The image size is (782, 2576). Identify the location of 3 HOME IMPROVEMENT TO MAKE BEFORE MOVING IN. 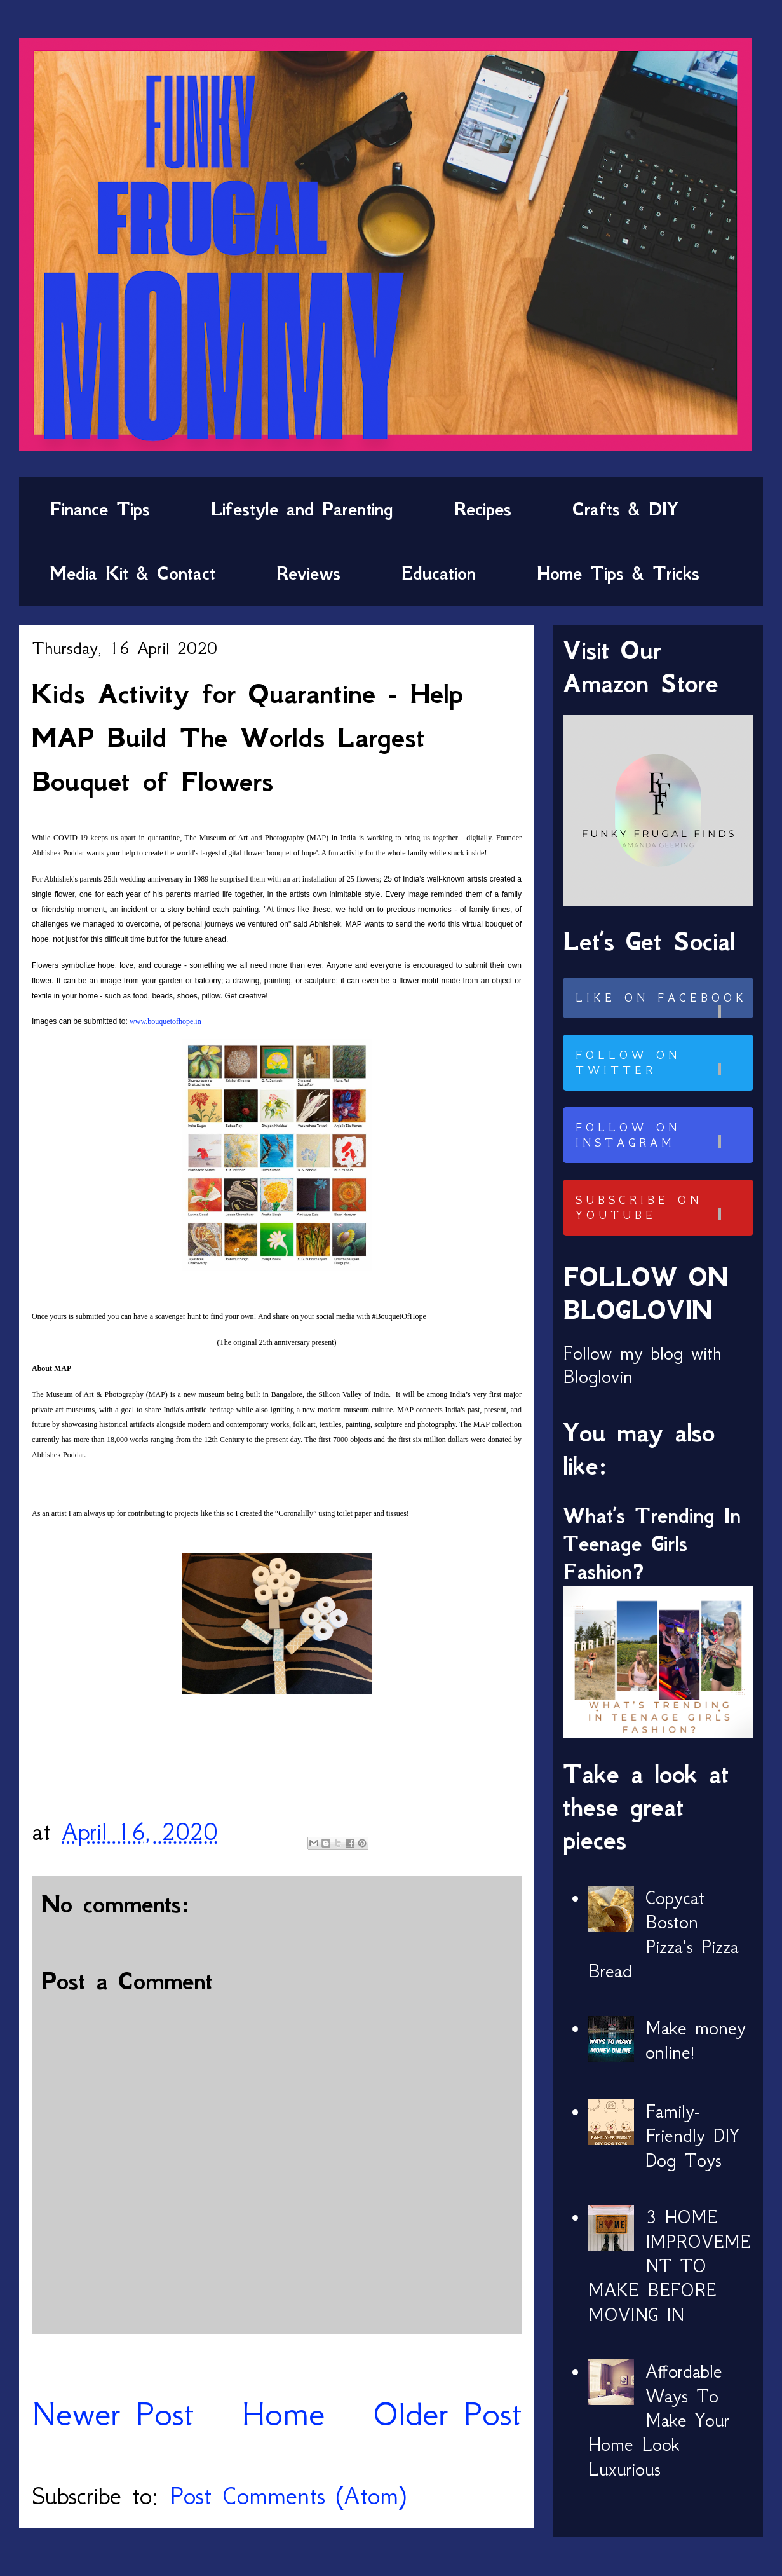
(669, 2265).